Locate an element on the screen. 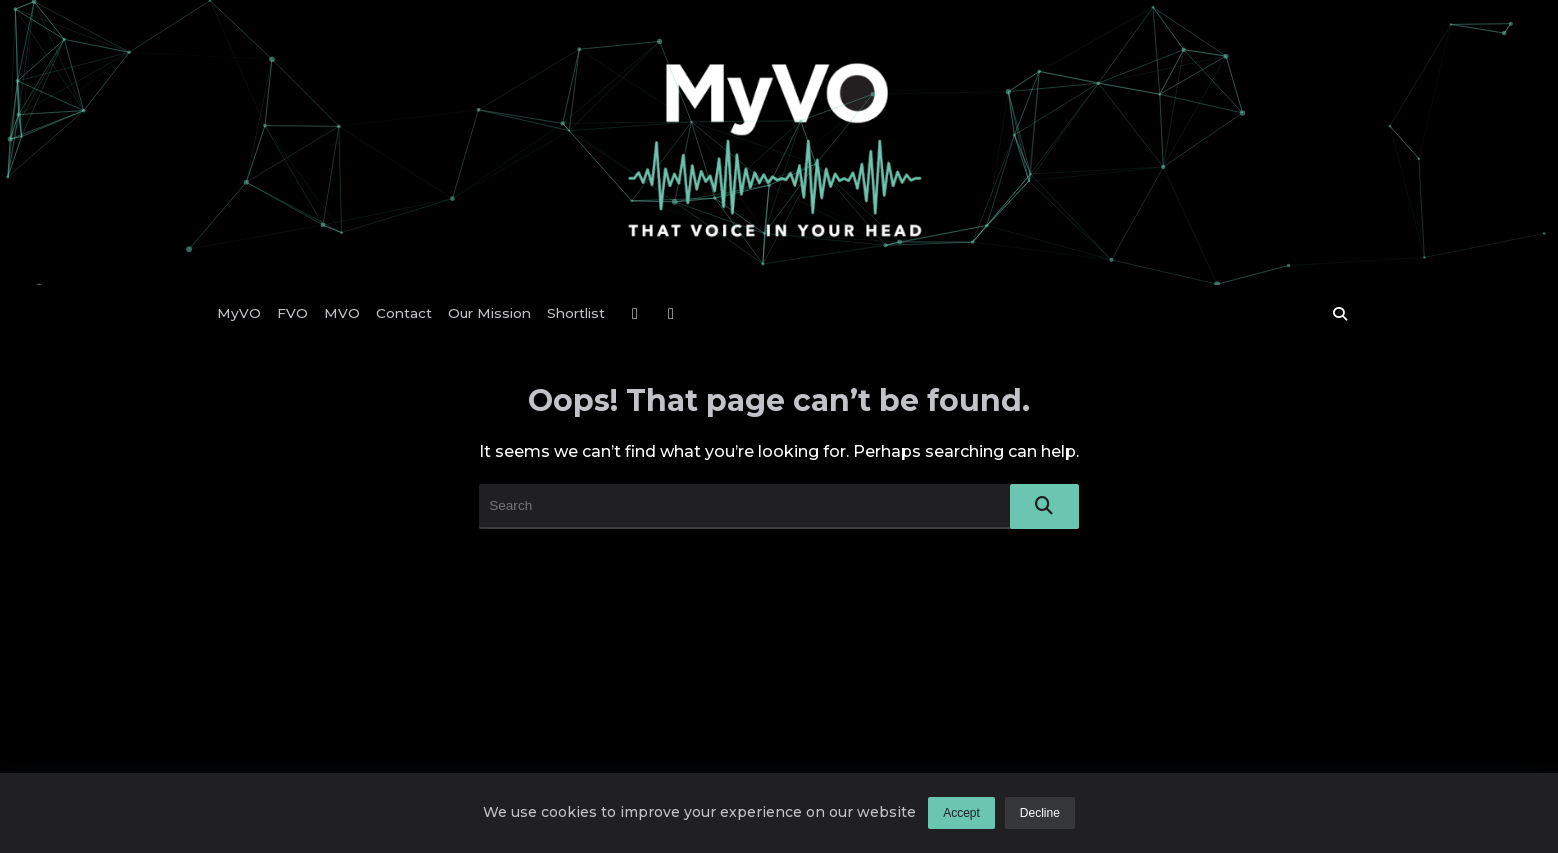 Image resolution: width=1558 pixels, height=853 pixels. MVO is located at coordinates (342, 313).